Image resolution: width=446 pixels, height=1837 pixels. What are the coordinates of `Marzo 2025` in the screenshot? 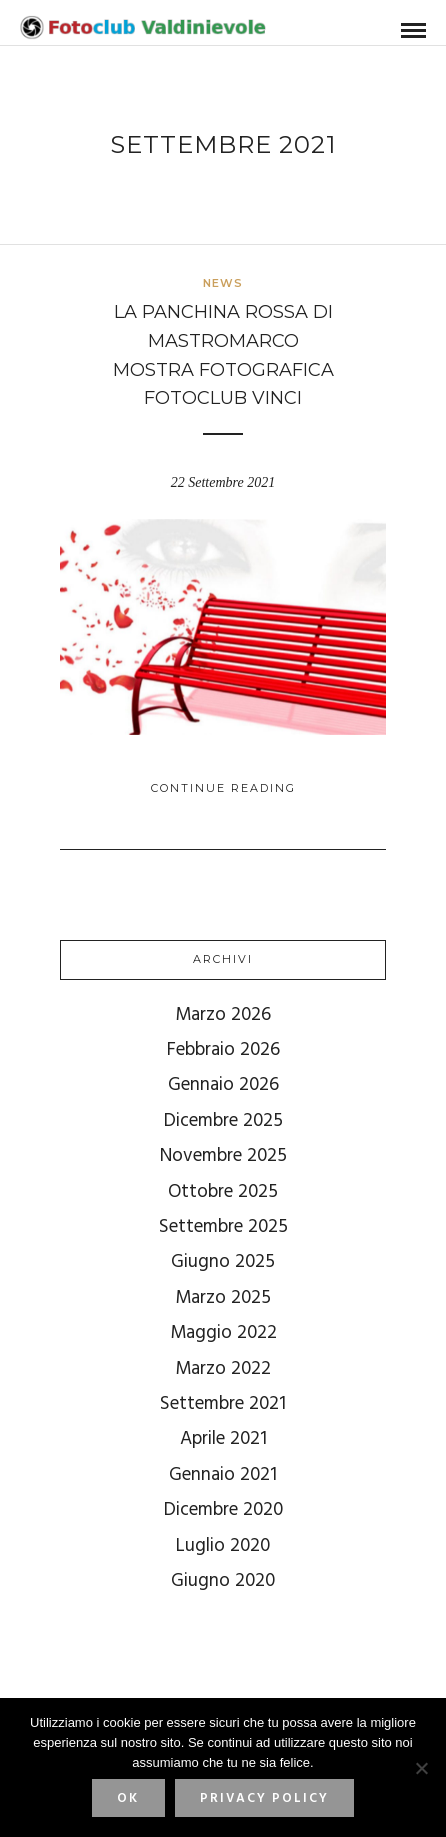 It's located at (223, 1298).